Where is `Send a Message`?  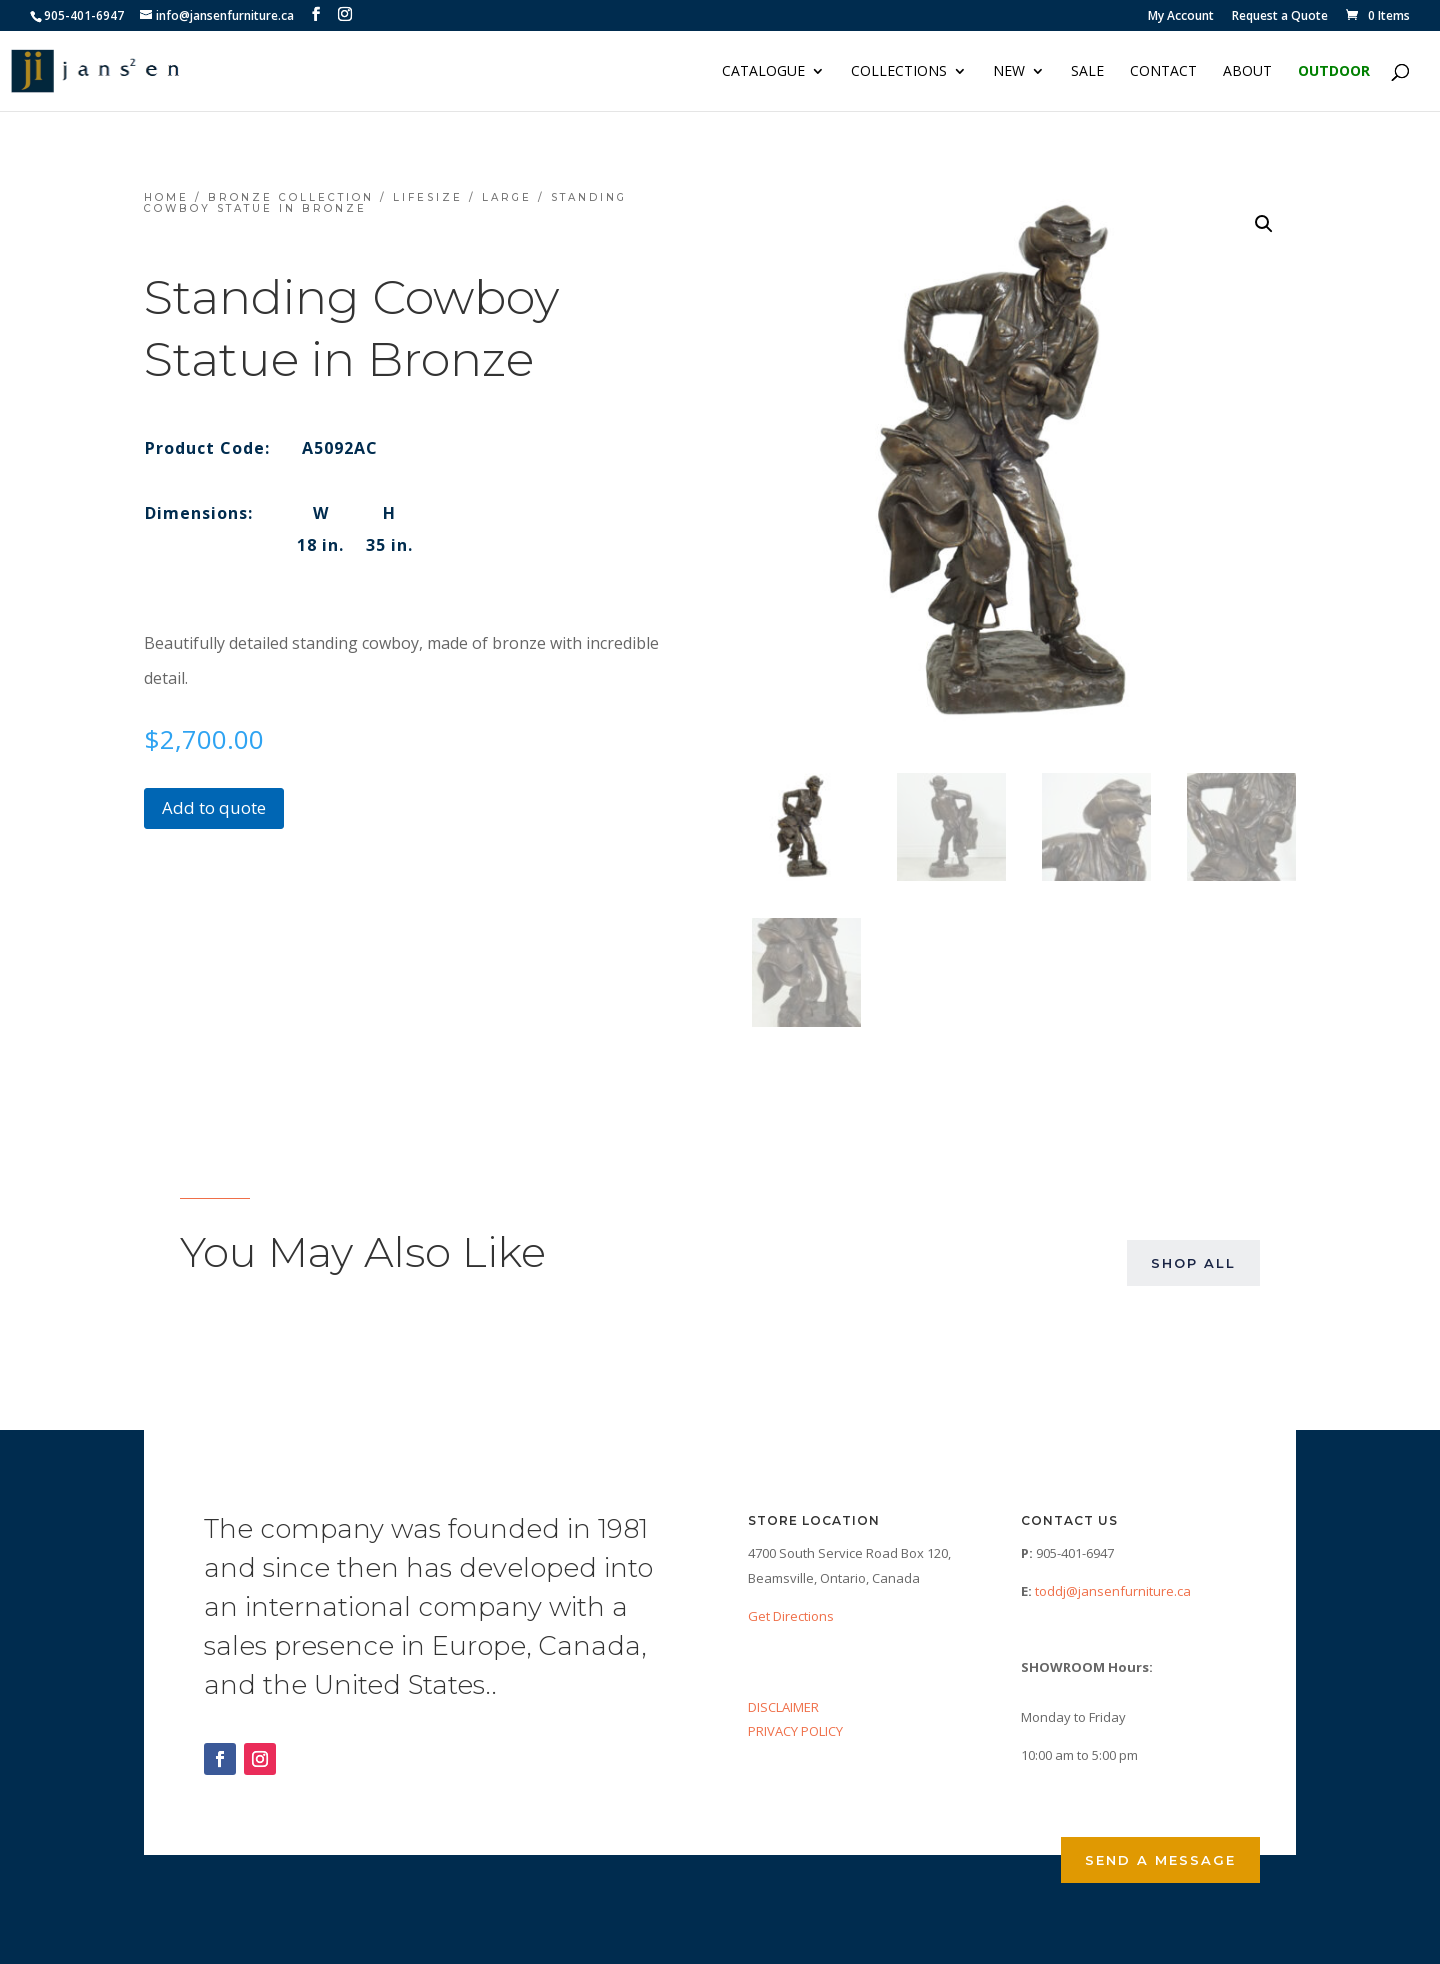
Send a Message is located at coordinates (1160, 1860).